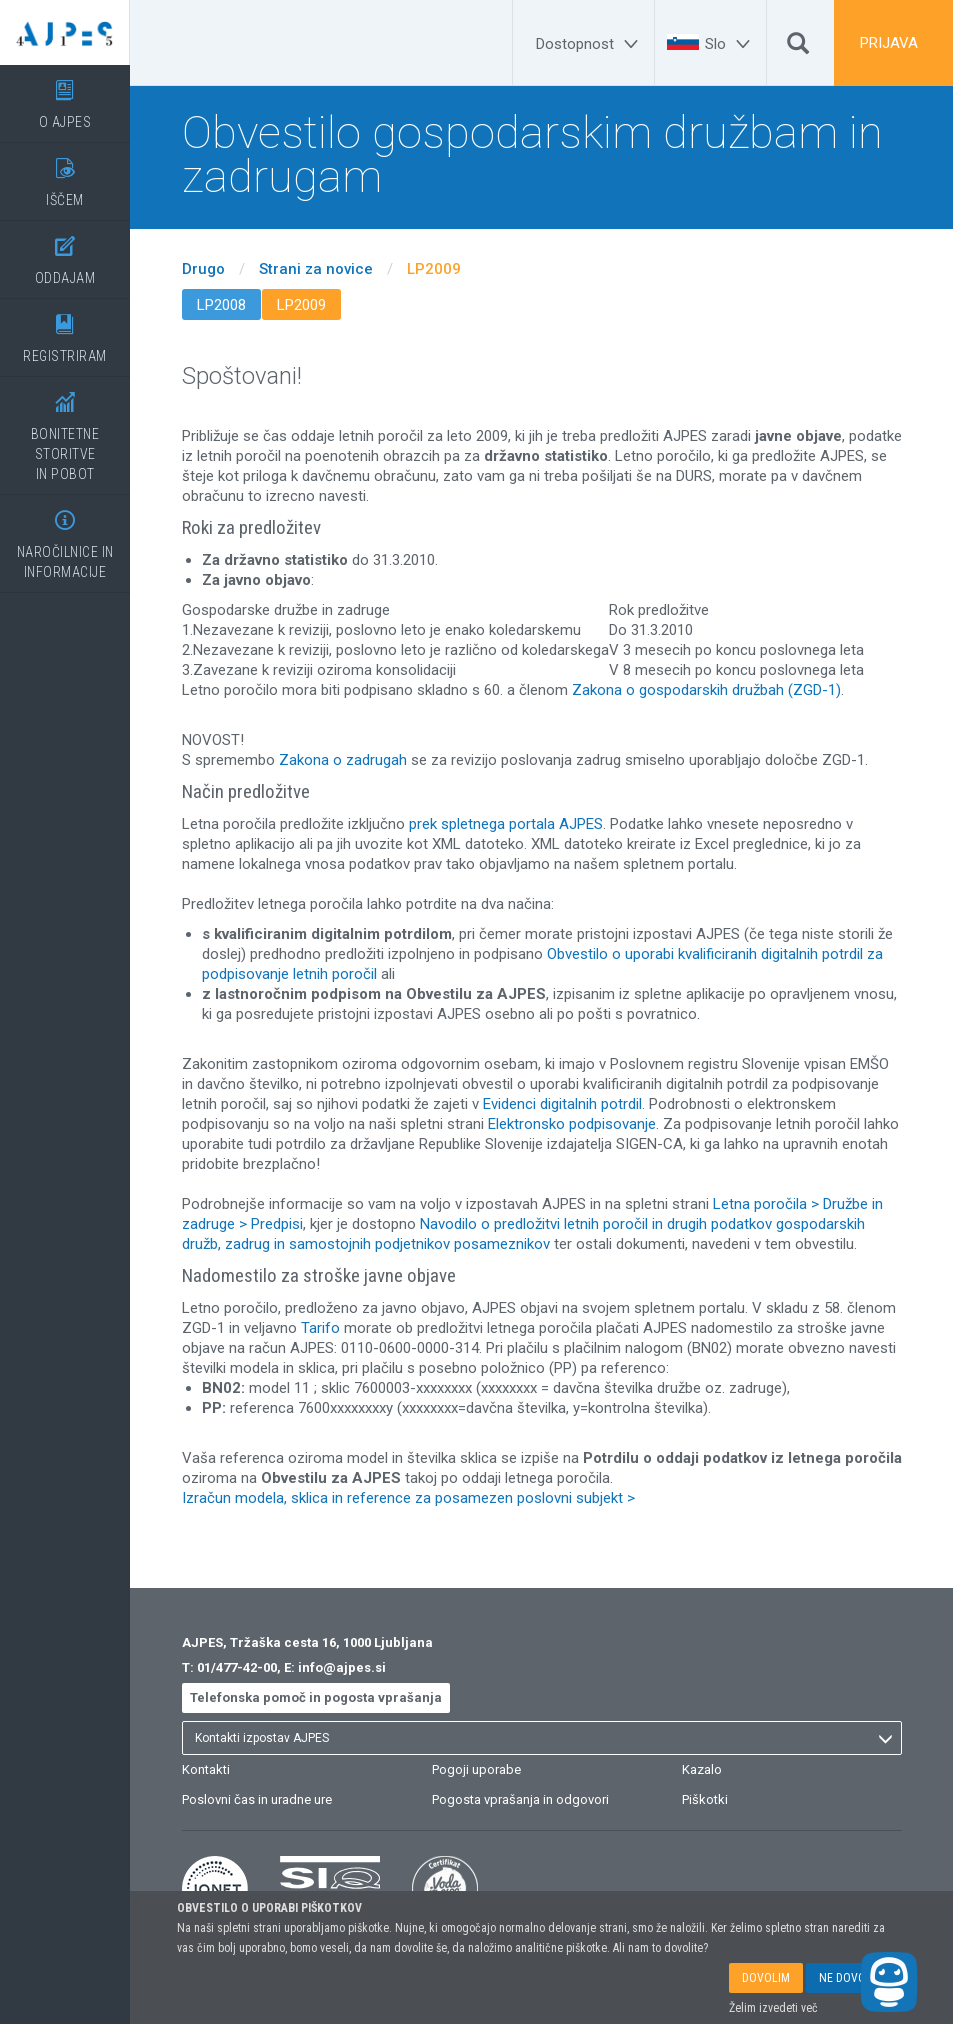 Image resolution: width=953 pixels, height=2024 pixels. Describe the element at coordinates (542, 1738) in the screenshot. I see `[listbox]` at that location.